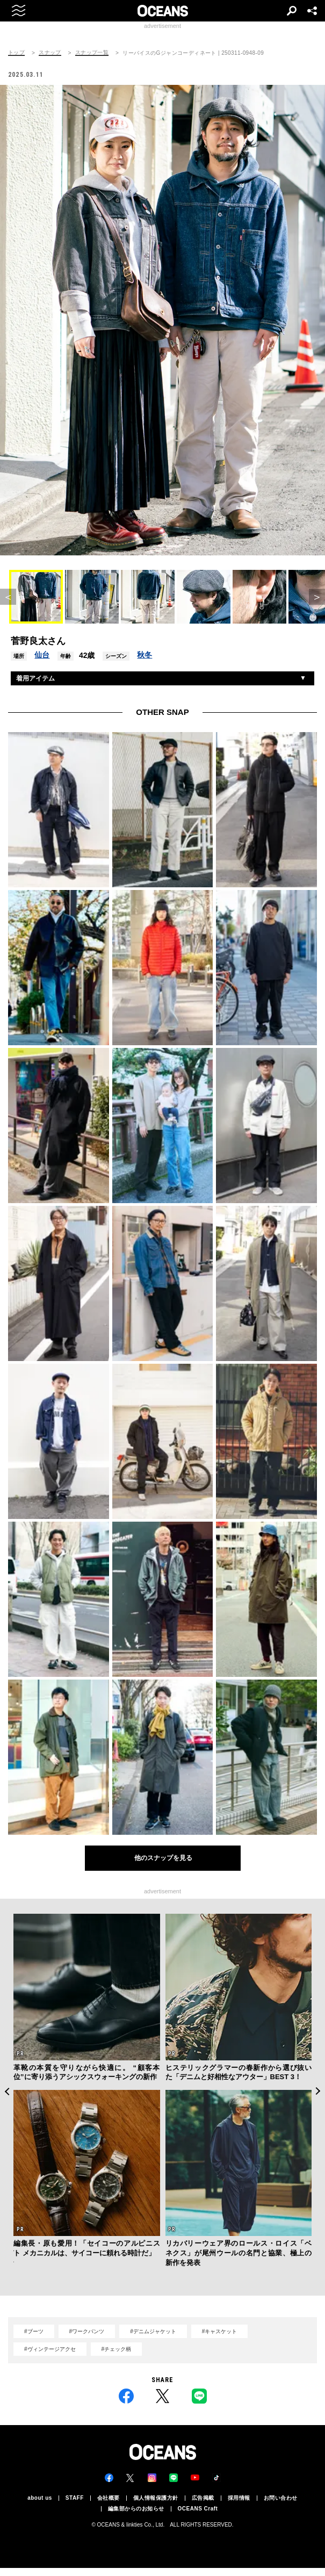 This screenshot has height=2576, width=325. Describe the element at coordinates (41, 655) in the screenshot. I see `仙台` at that location.